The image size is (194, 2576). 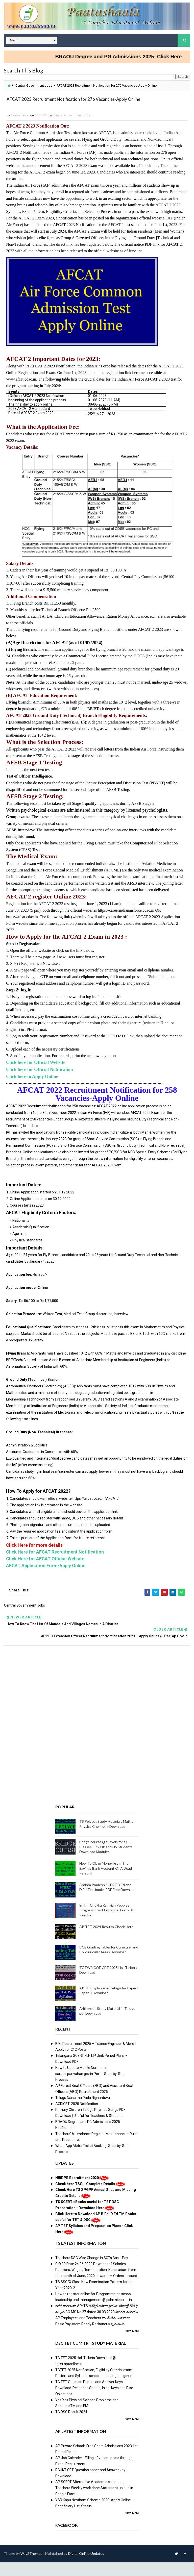 What do you see at coordinates (94, 2401) in the screenshot?
I see `TG TET Question Papers and Answer Keys Download-Response Sheets, Initial Keys and Rise Objections` at bounding box center [94, 2401].